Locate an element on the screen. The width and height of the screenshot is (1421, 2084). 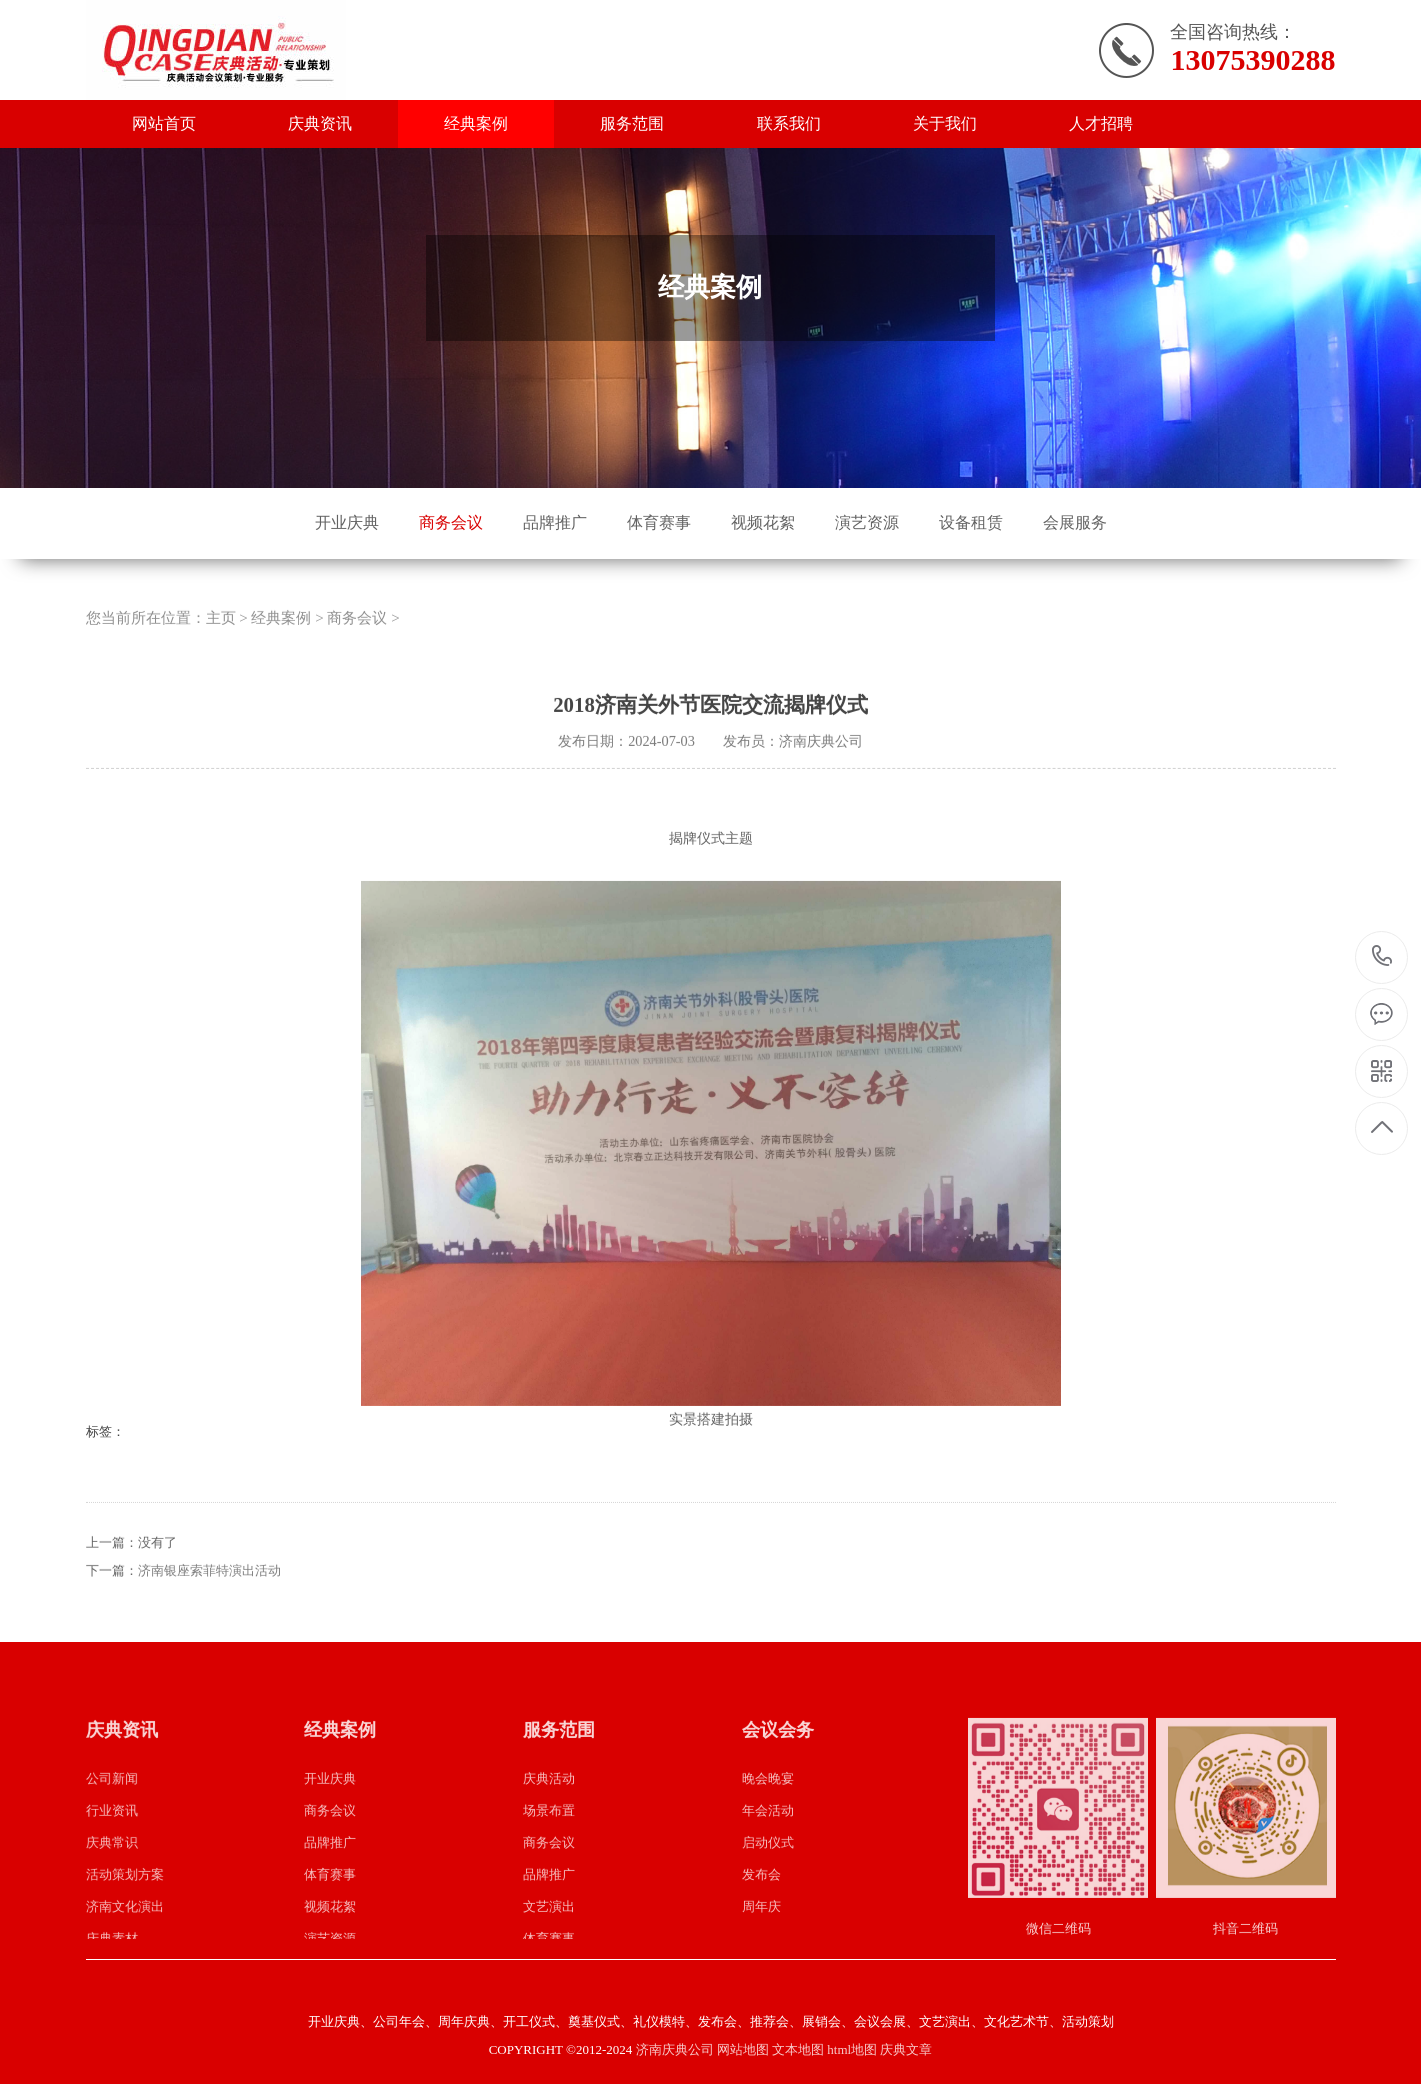
济南银座索菲特演出活动 is located at coordinates (209, 1600).